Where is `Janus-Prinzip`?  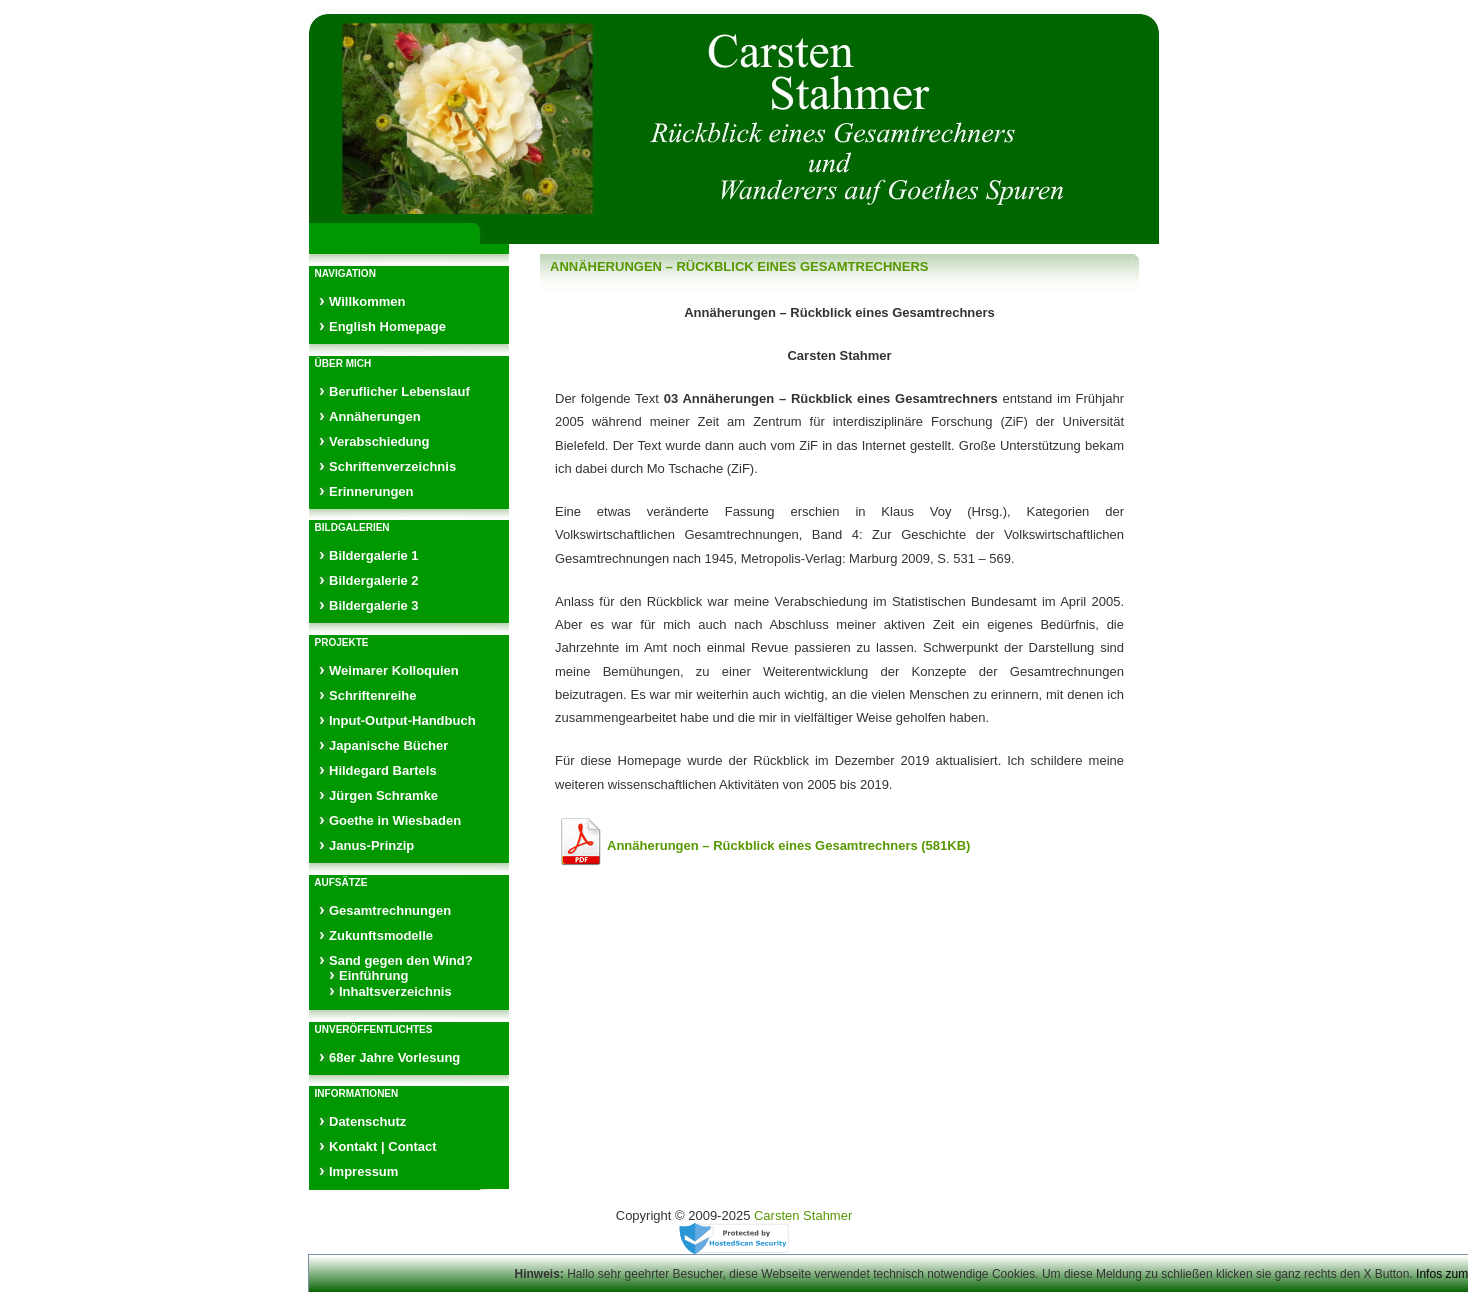
Janus-Prinzip is located at coordinates (371, 845).